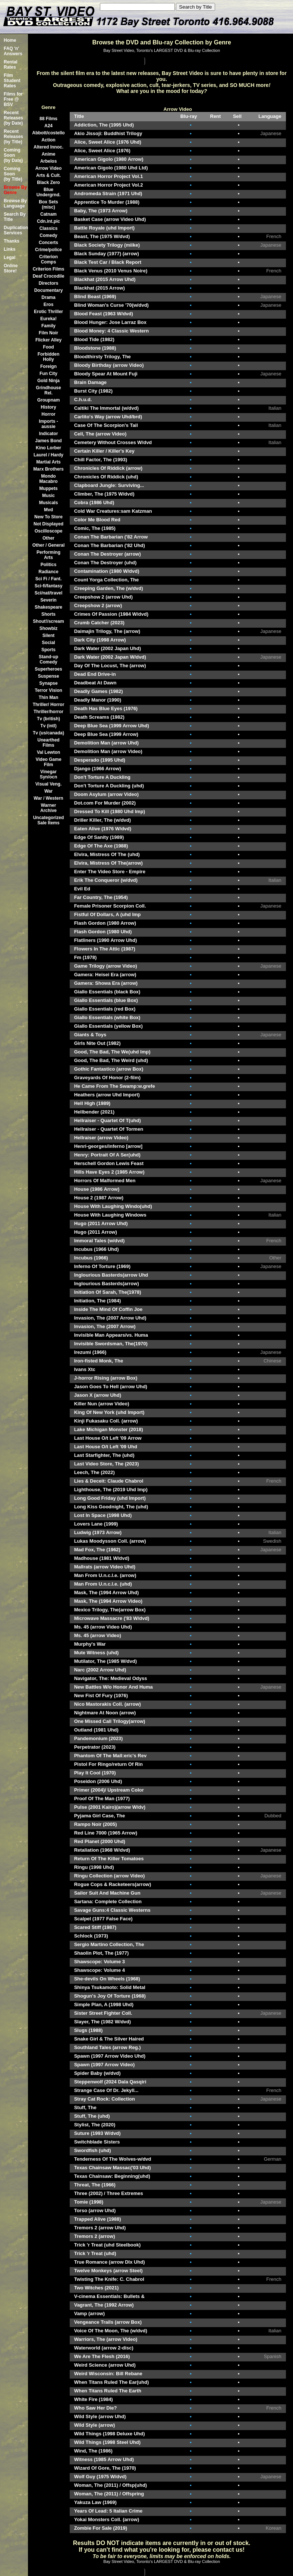 The image size is (293, 2576). I want to click on Uncategorized Sale Items, so click(48, 820).